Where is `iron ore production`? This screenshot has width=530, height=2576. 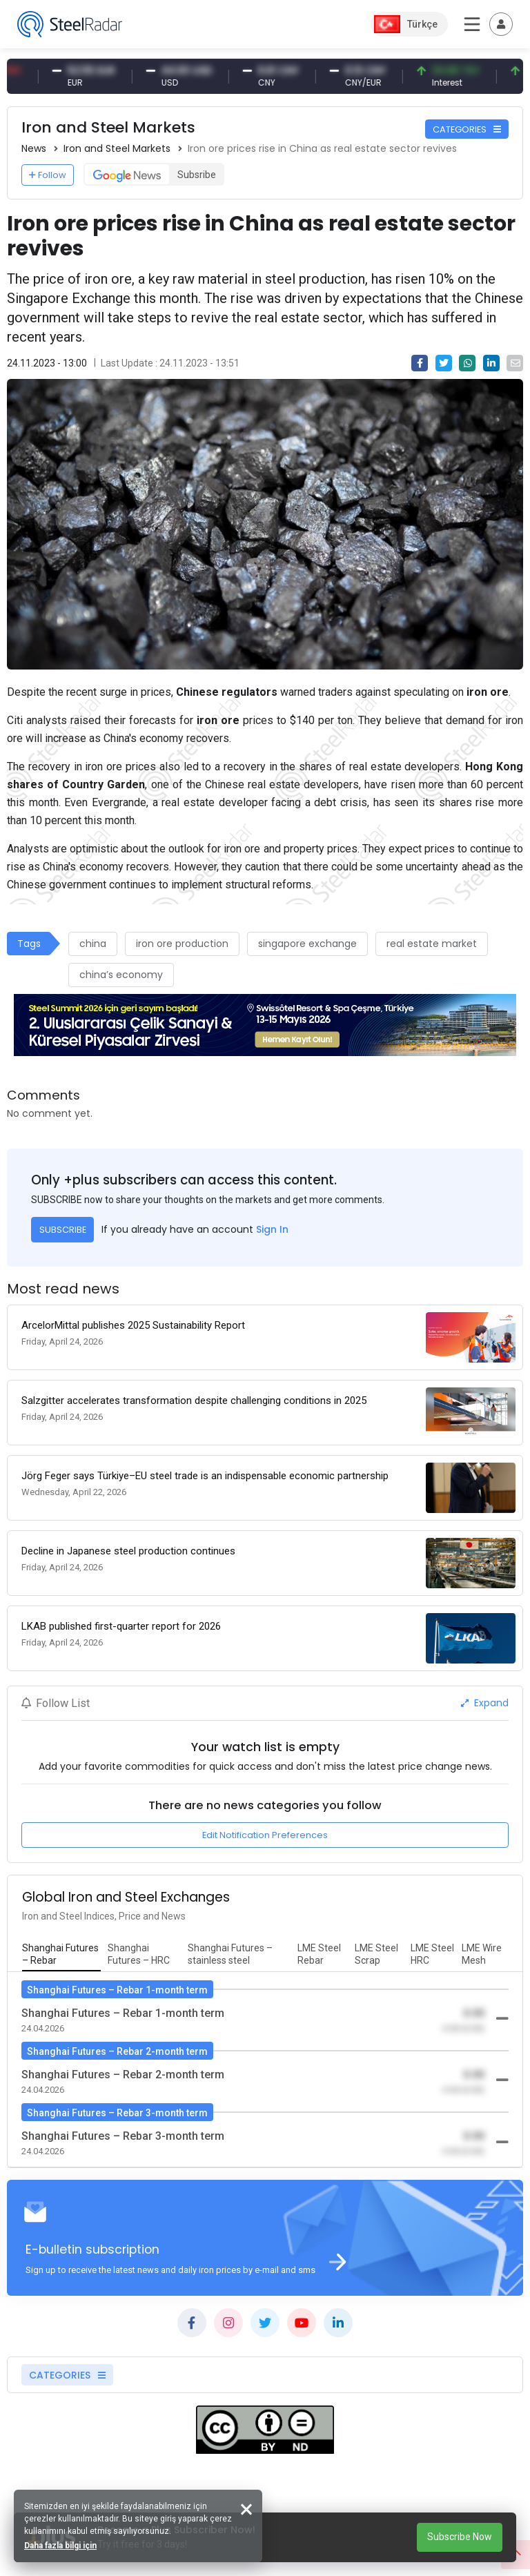 iron ore production is located at coordinates (182, 943).